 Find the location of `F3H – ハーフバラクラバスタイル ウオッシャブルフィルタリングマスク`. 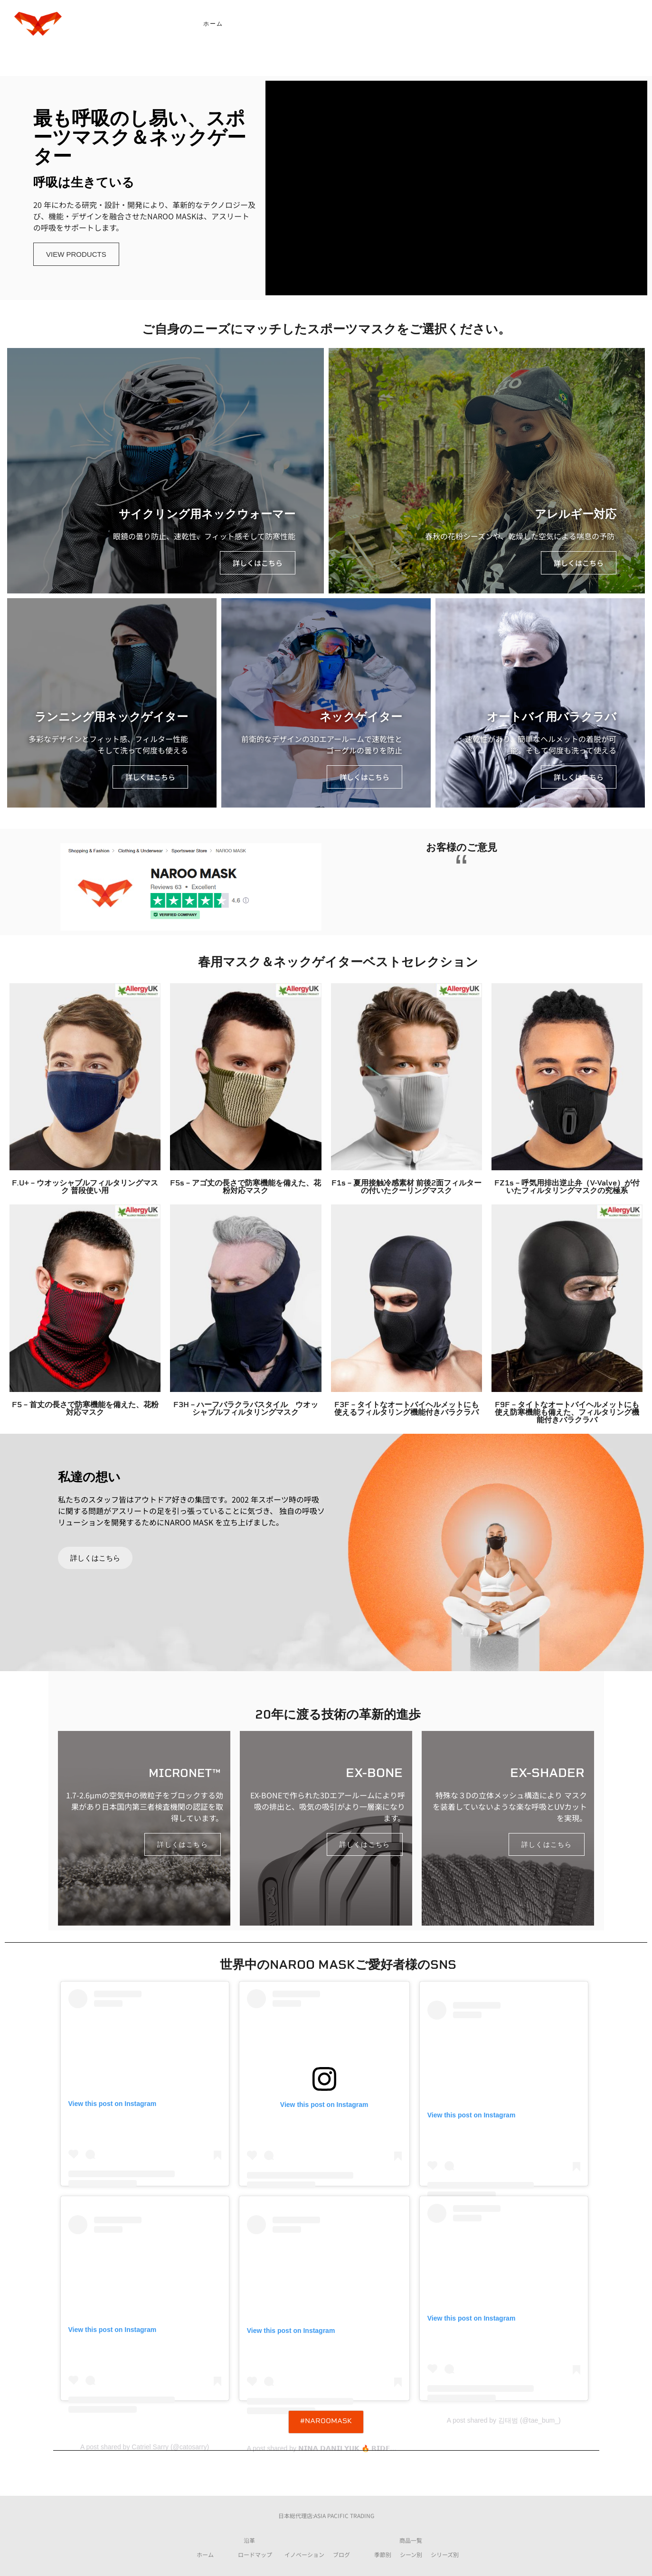

F3H – ハーフバラクラバスタイル ウオッシャブルフィルタリングマスク is located at coordinates (245, 1409).